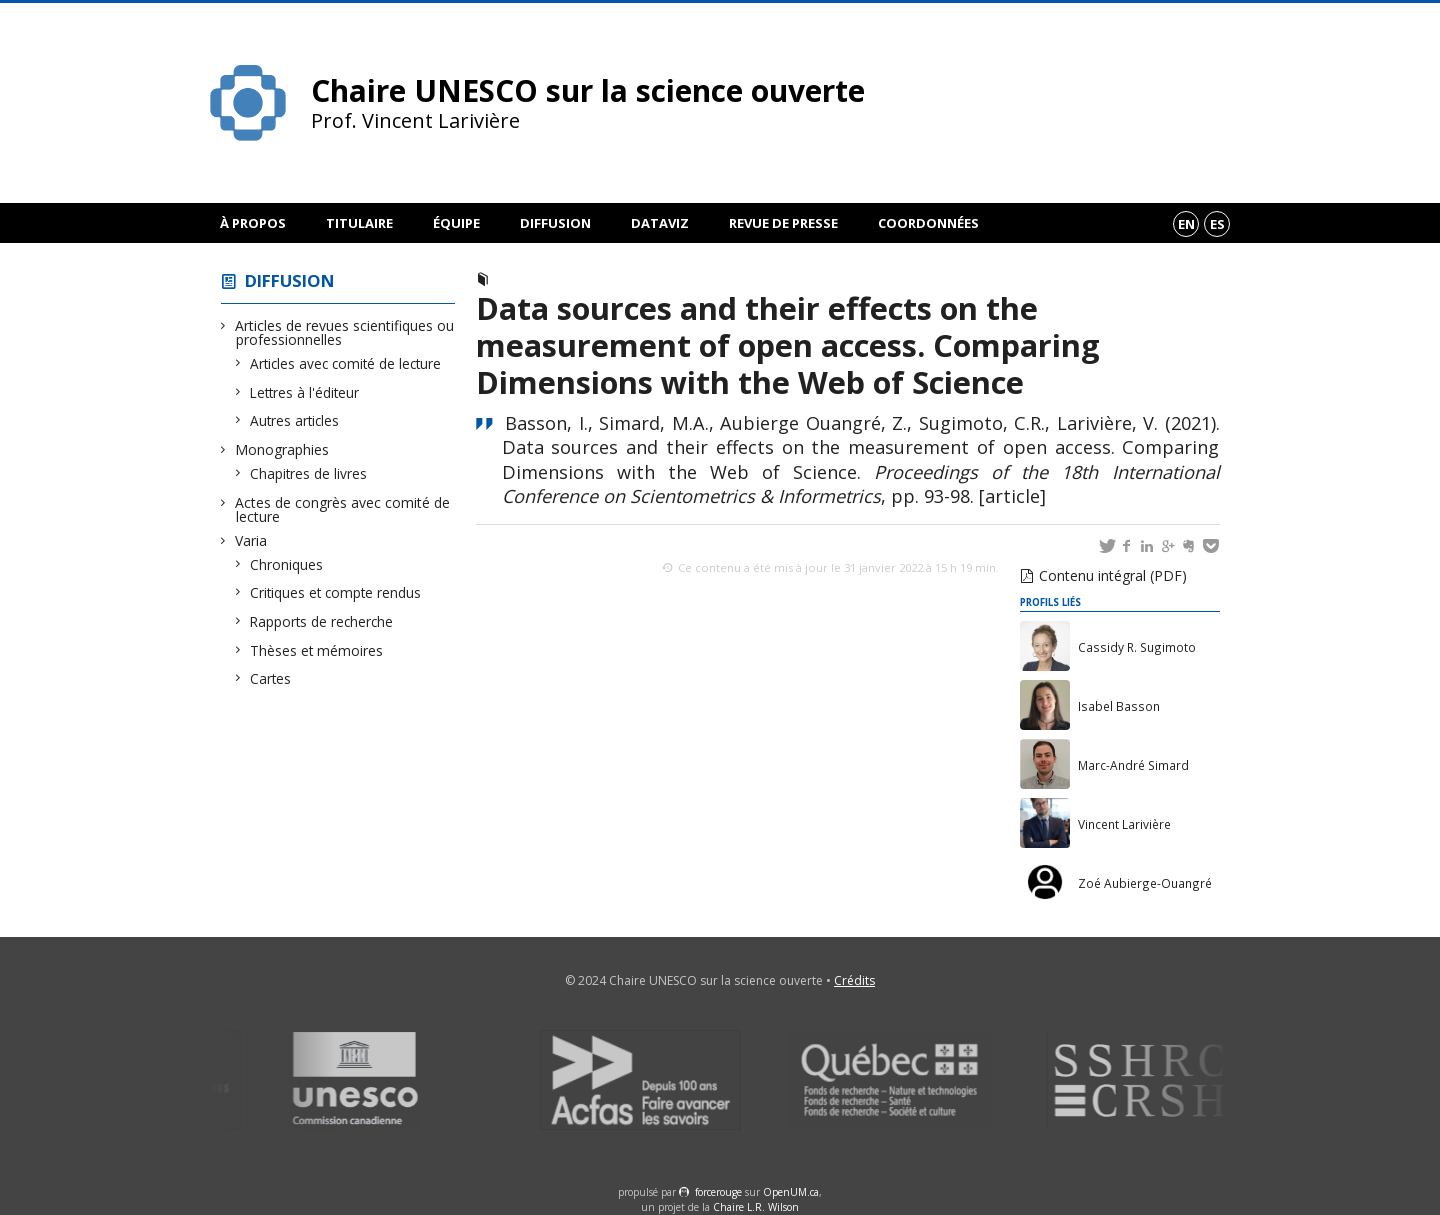 The width and height of the screenshot is (1440, 1215). Describe the element at coordinates (309, 473) in the screenshot. I see `Chapitres de livres` at that location.